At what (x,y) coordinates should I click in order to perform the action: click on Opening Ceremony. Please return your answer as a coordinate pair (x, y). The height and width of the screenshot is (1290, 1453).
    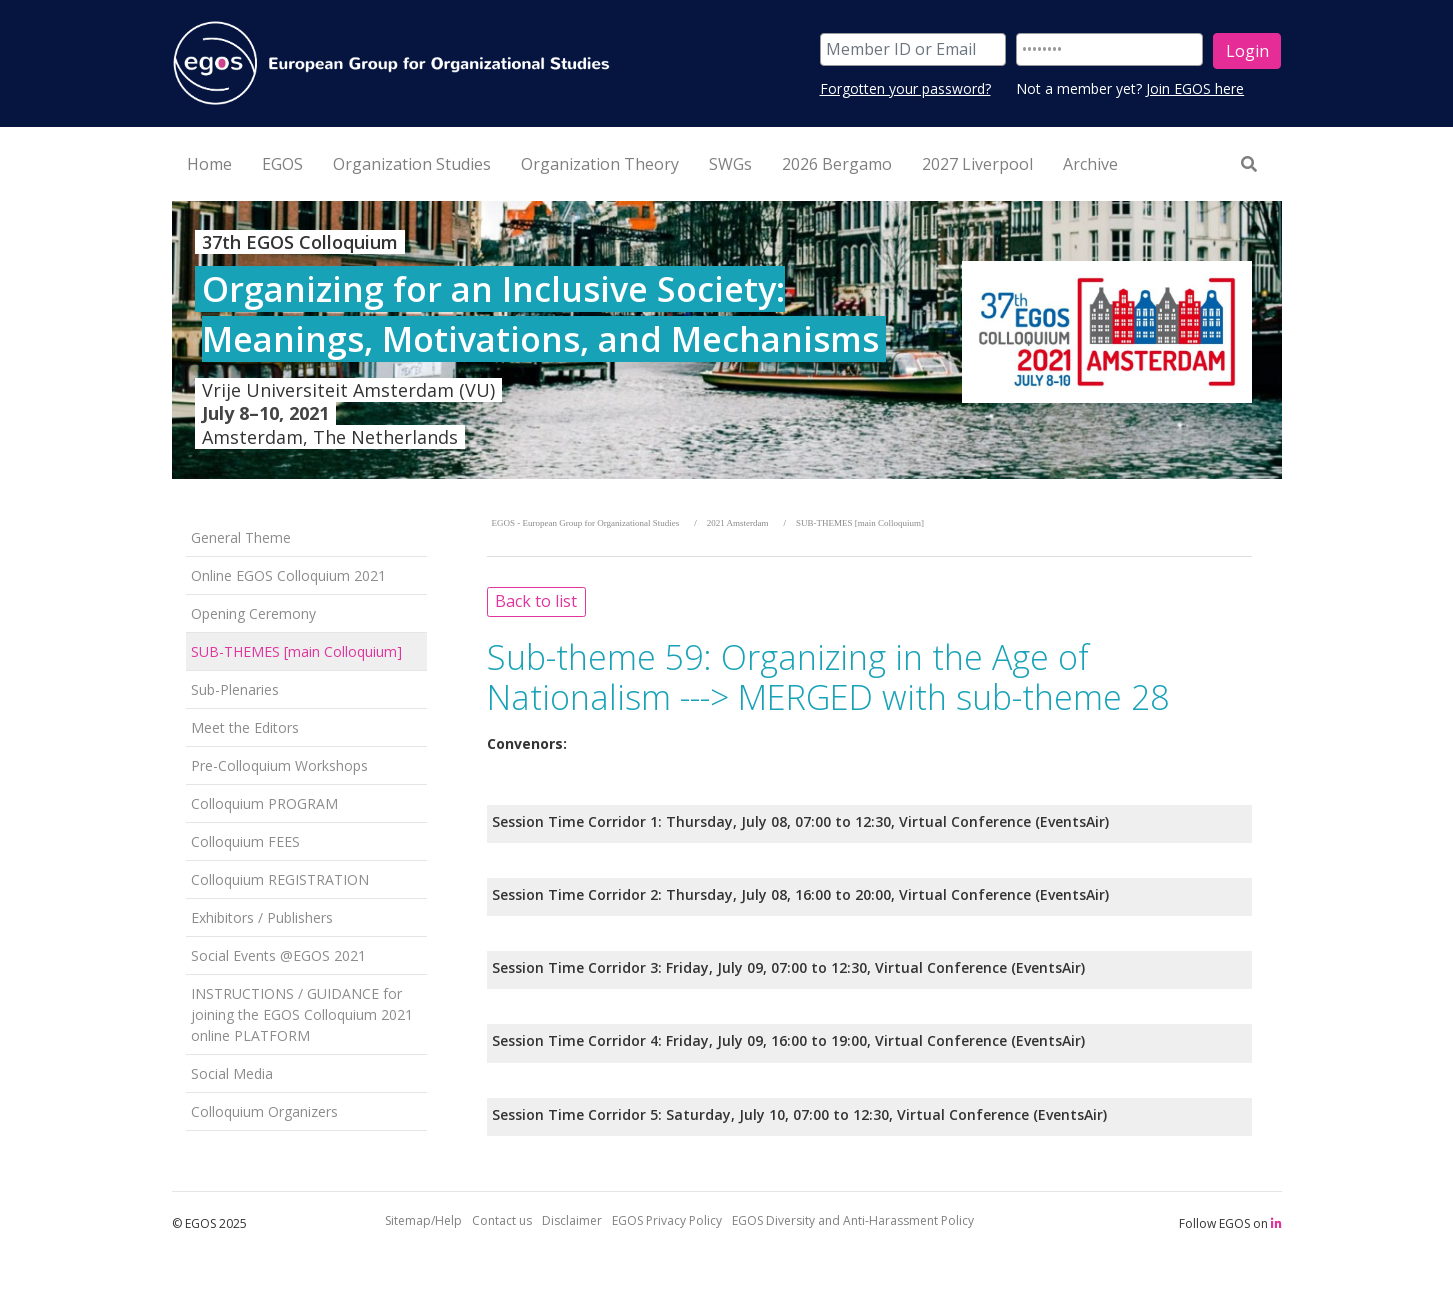
    Looking at the image, I should click on (253, 613).